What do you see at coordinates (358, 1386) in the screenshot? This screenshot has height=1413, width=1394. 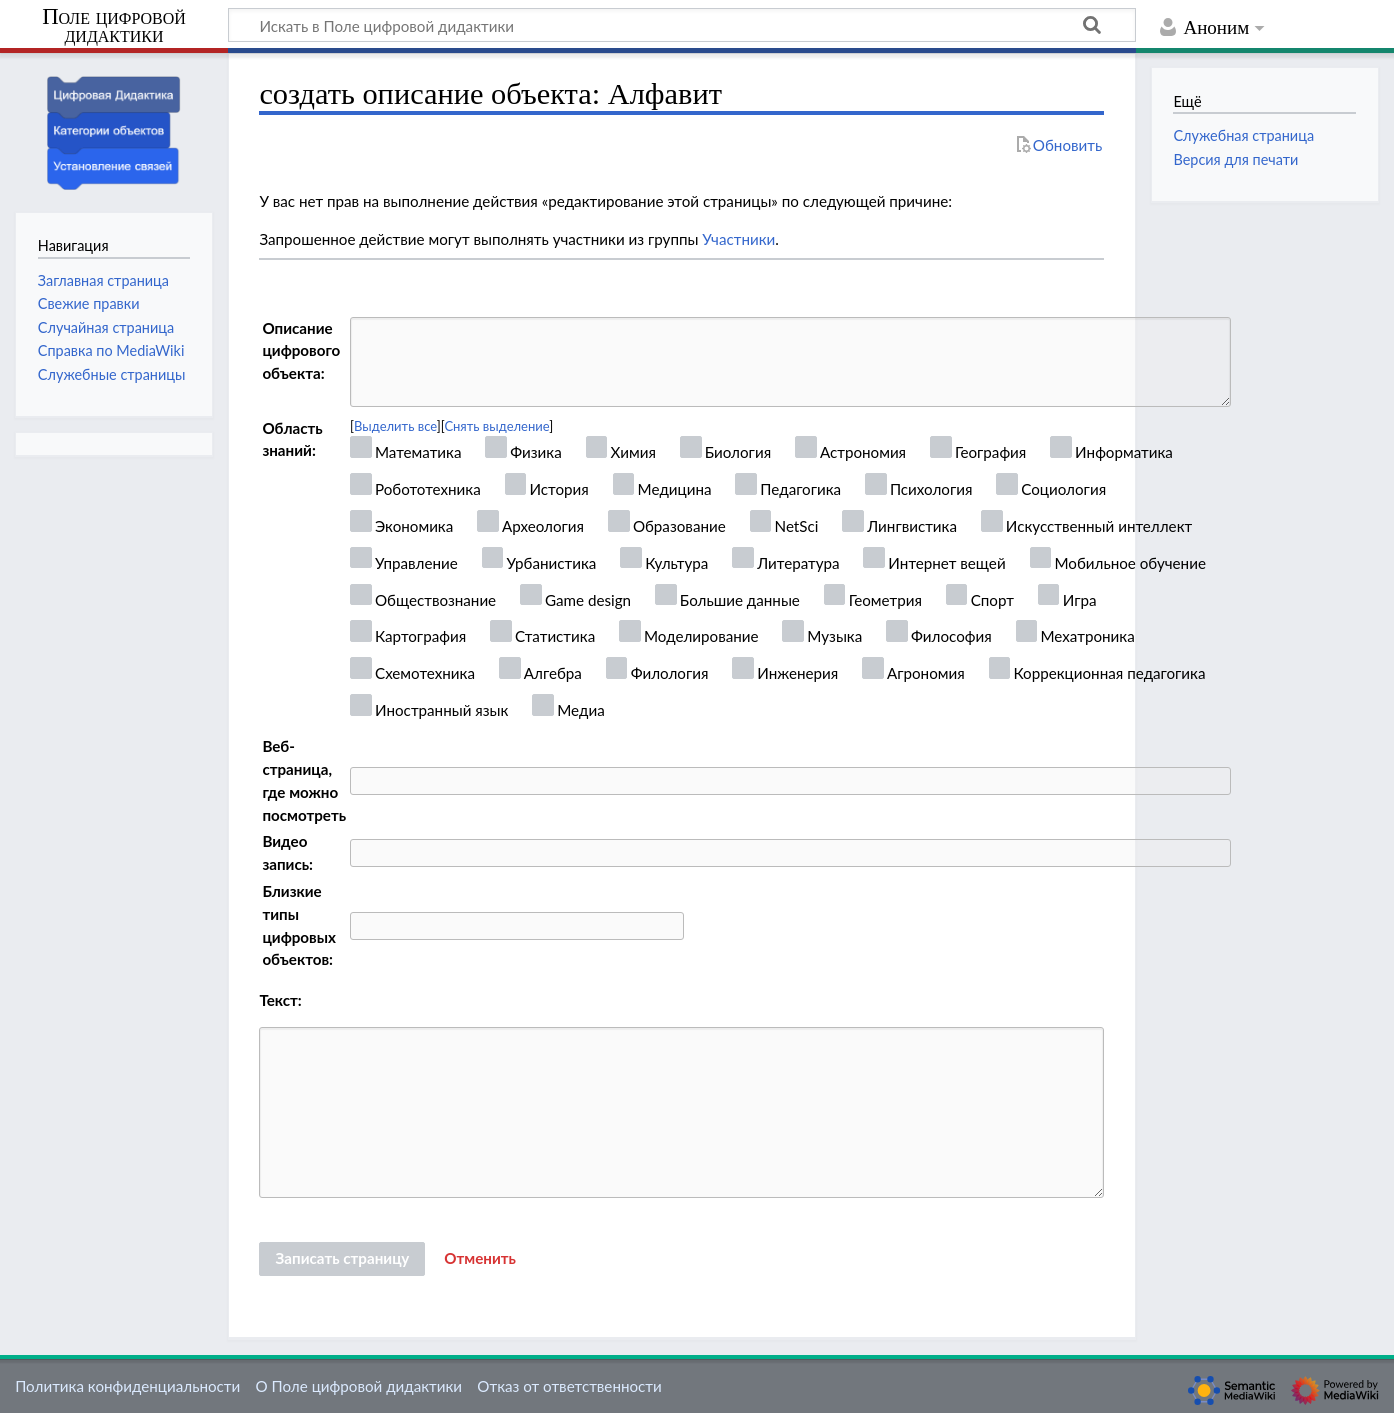 I see `О Поле цифровой дидактики` at bounding box center [358, 1386].